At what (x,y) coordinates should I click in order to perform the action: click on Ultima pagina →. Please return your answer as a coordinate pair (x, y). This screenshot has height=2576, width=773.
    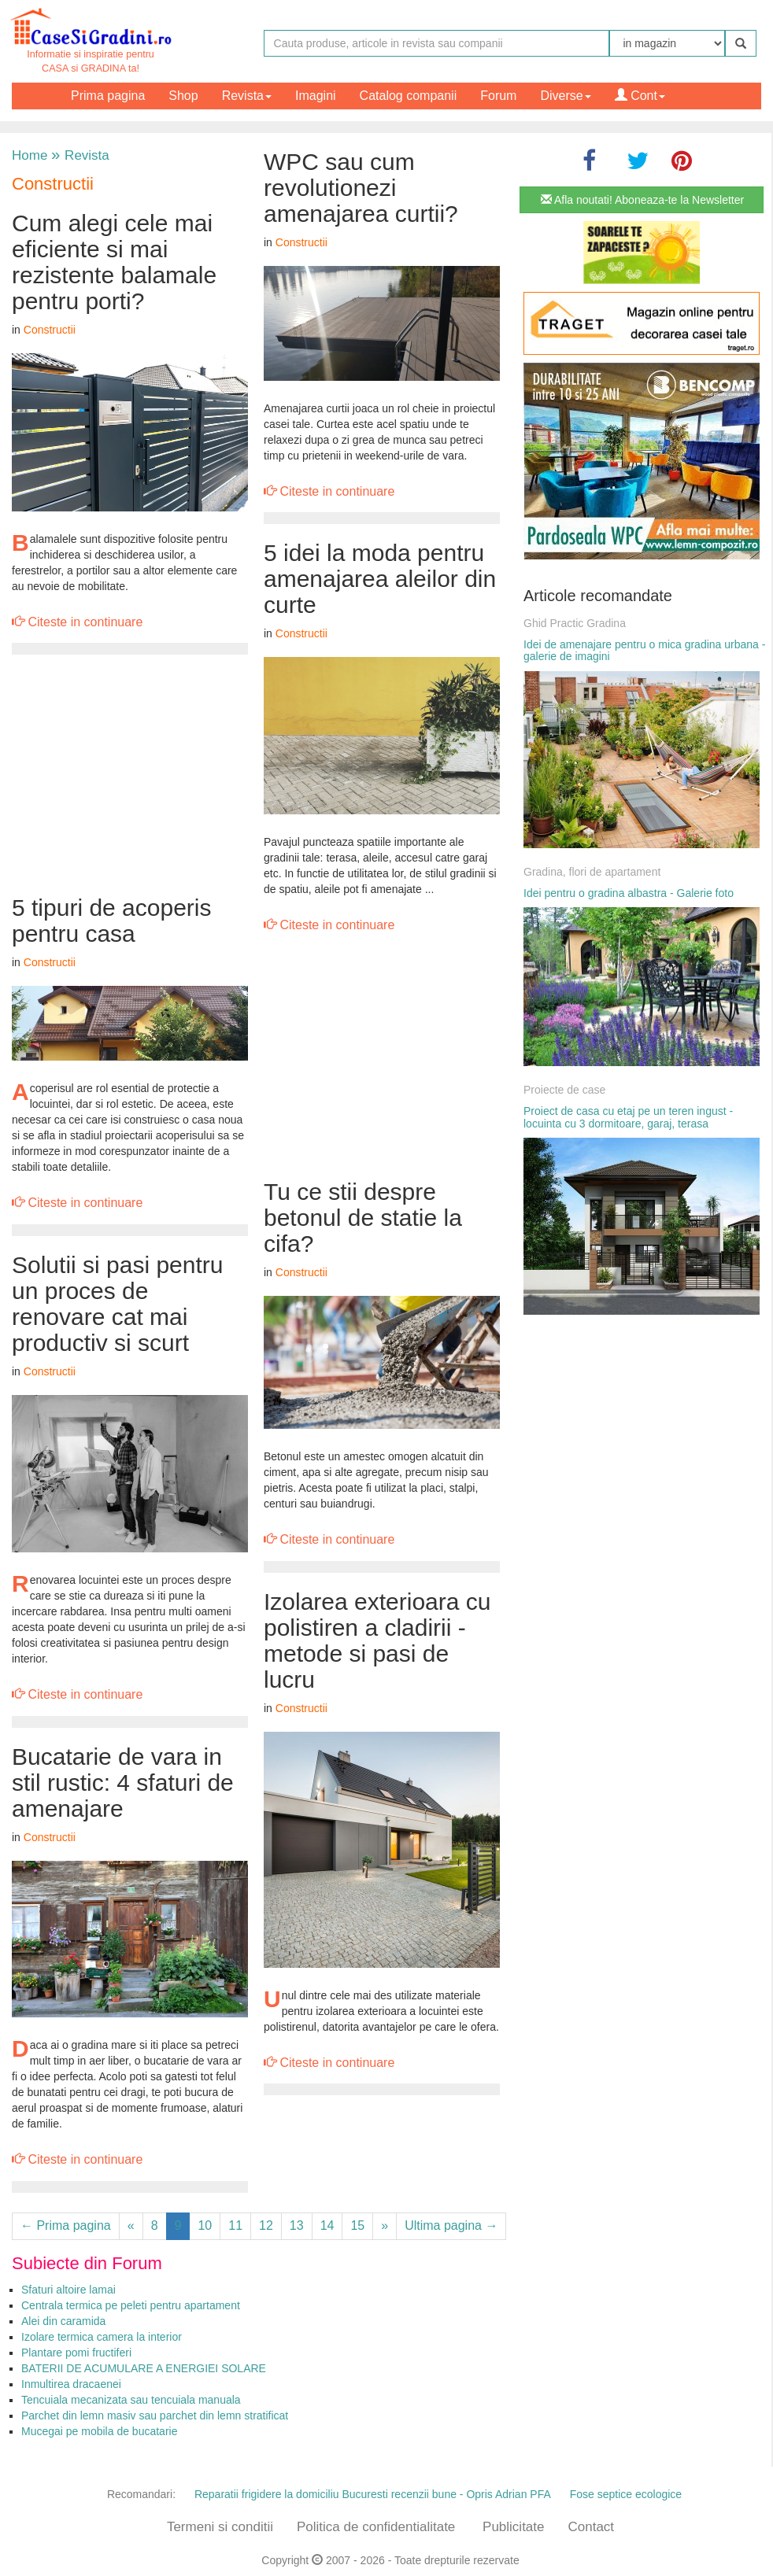
    Looking at the image, I should click on (451, 2225).